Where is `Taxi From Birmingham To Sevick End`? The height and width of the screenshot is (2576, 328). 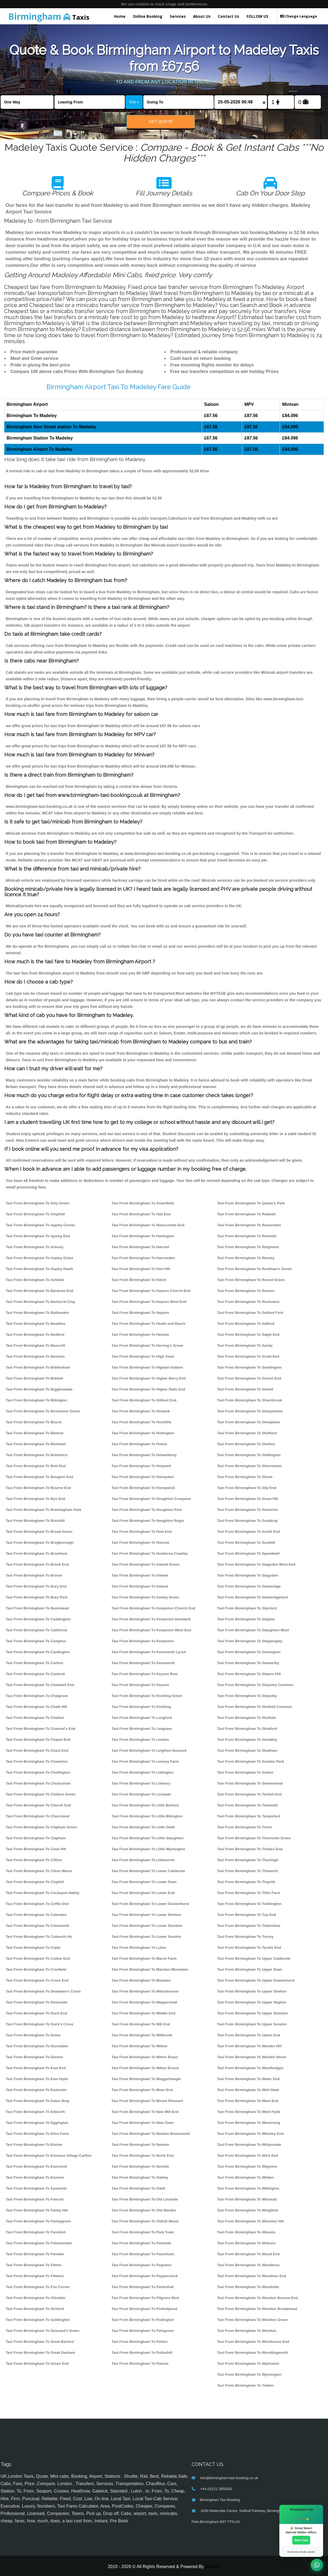
Taxi From Birmingham To Sevick End is located at coordinates (249, 1378).